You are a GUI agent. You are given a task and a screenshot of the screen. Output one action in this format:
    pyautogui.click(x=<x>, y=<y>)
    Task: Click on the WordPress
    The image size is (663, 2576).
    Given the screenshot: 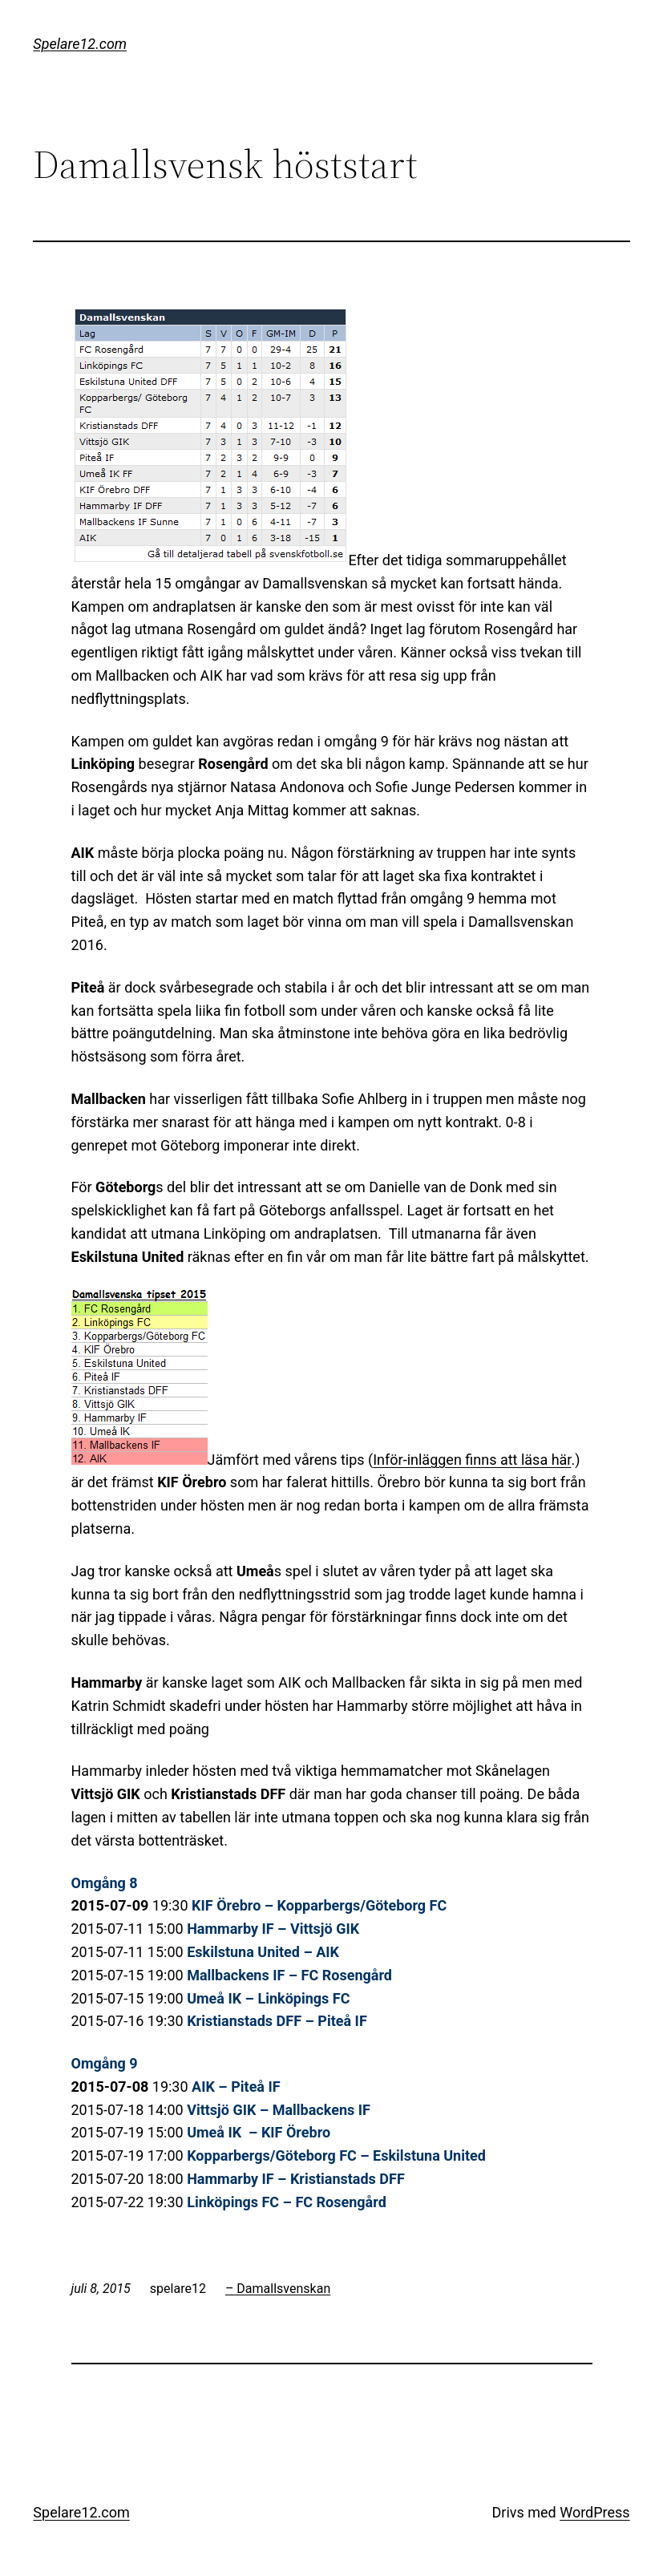 What is the action you would take?
    pyautogui.click(x=594, y=2512)
    